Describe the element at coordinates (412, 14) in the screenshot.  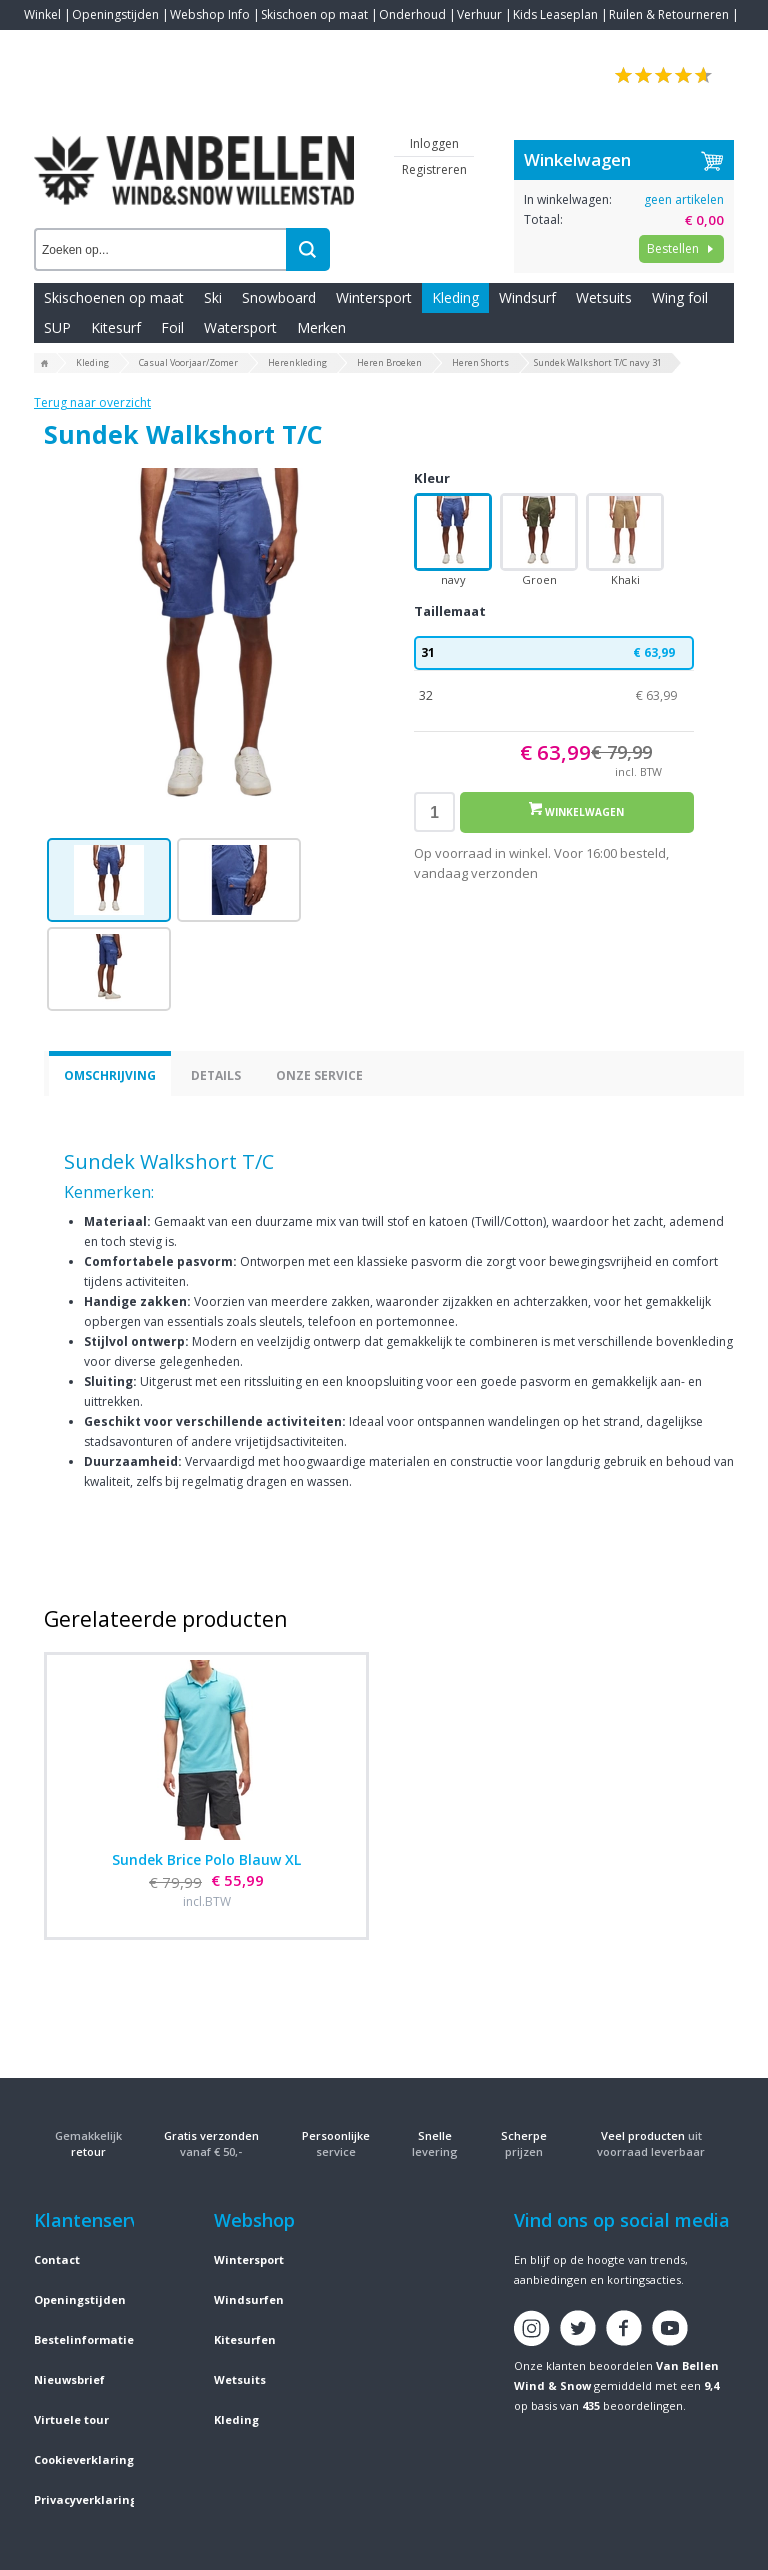
I see `Onderhoud` at that location.